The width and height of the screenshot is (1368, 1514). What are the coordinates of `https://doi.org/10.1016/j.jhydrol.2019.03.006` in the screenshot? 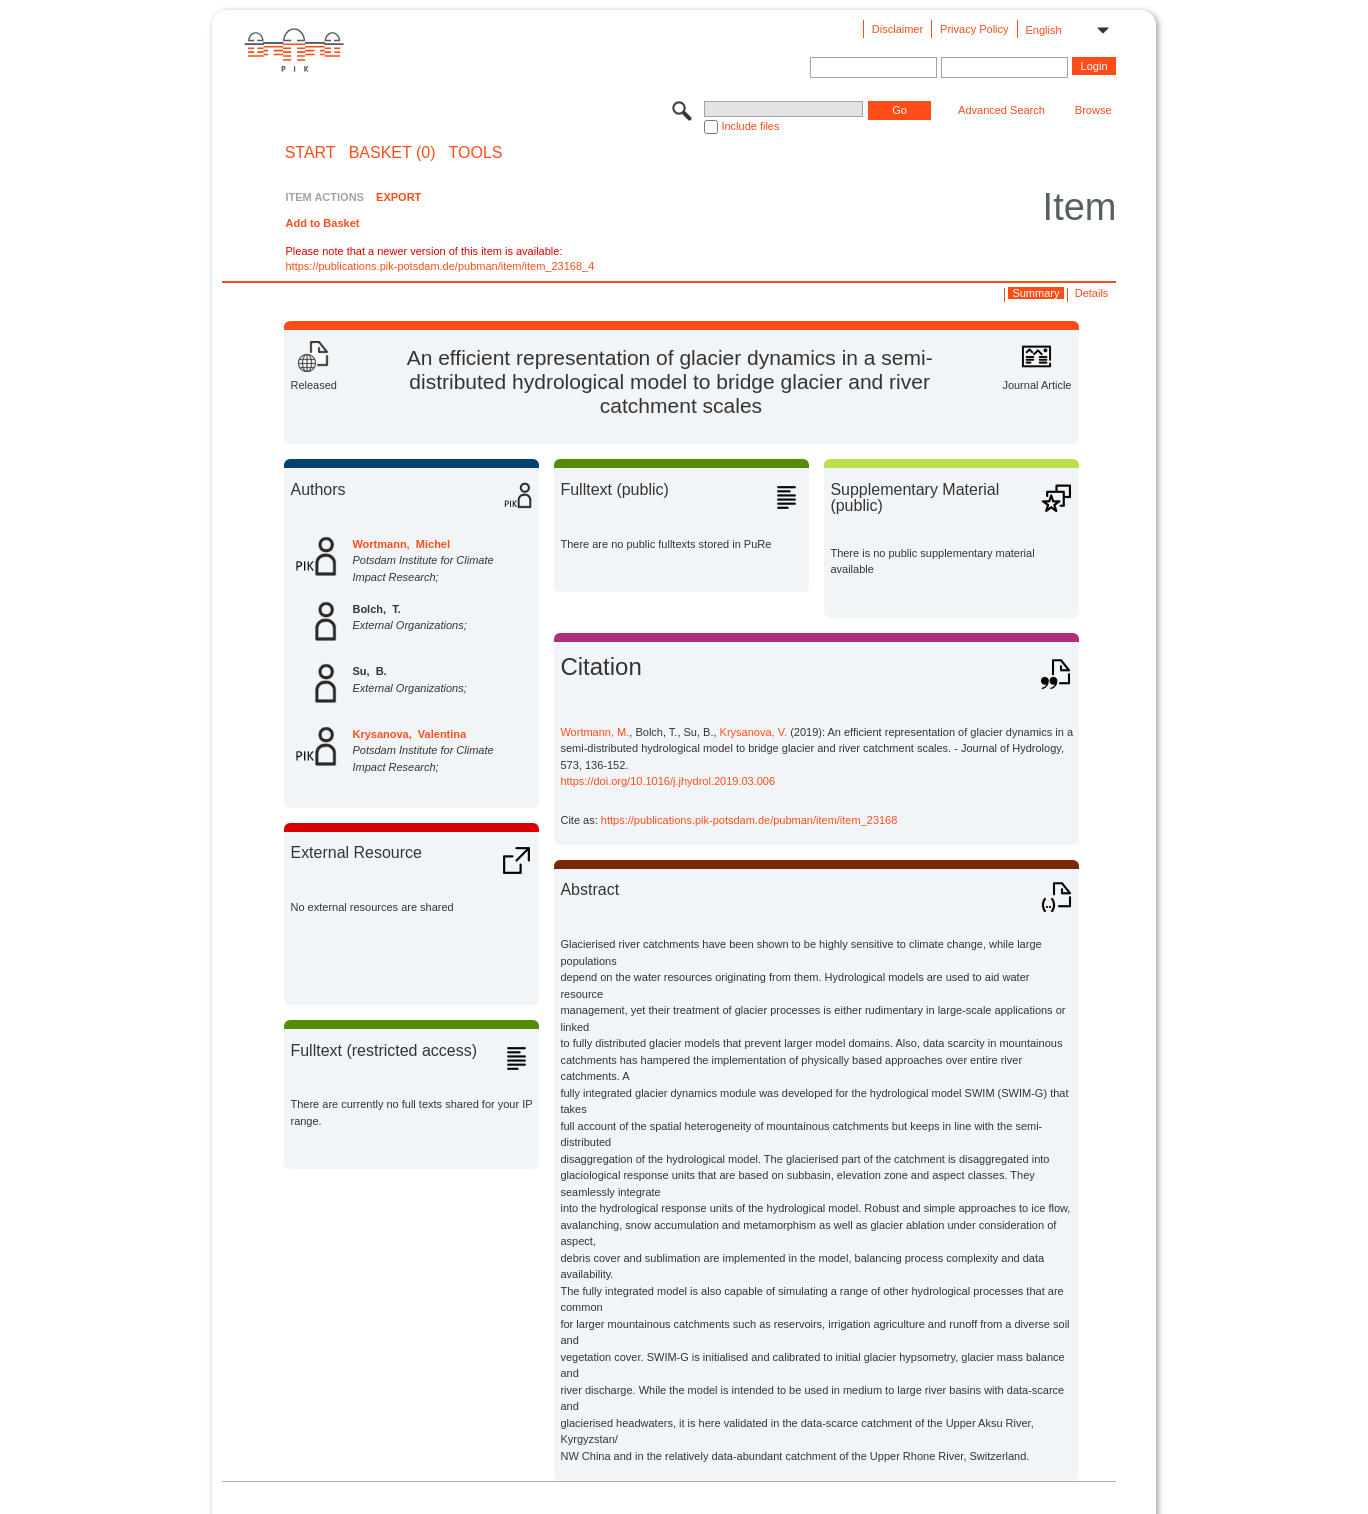 It's located at (667, 781).